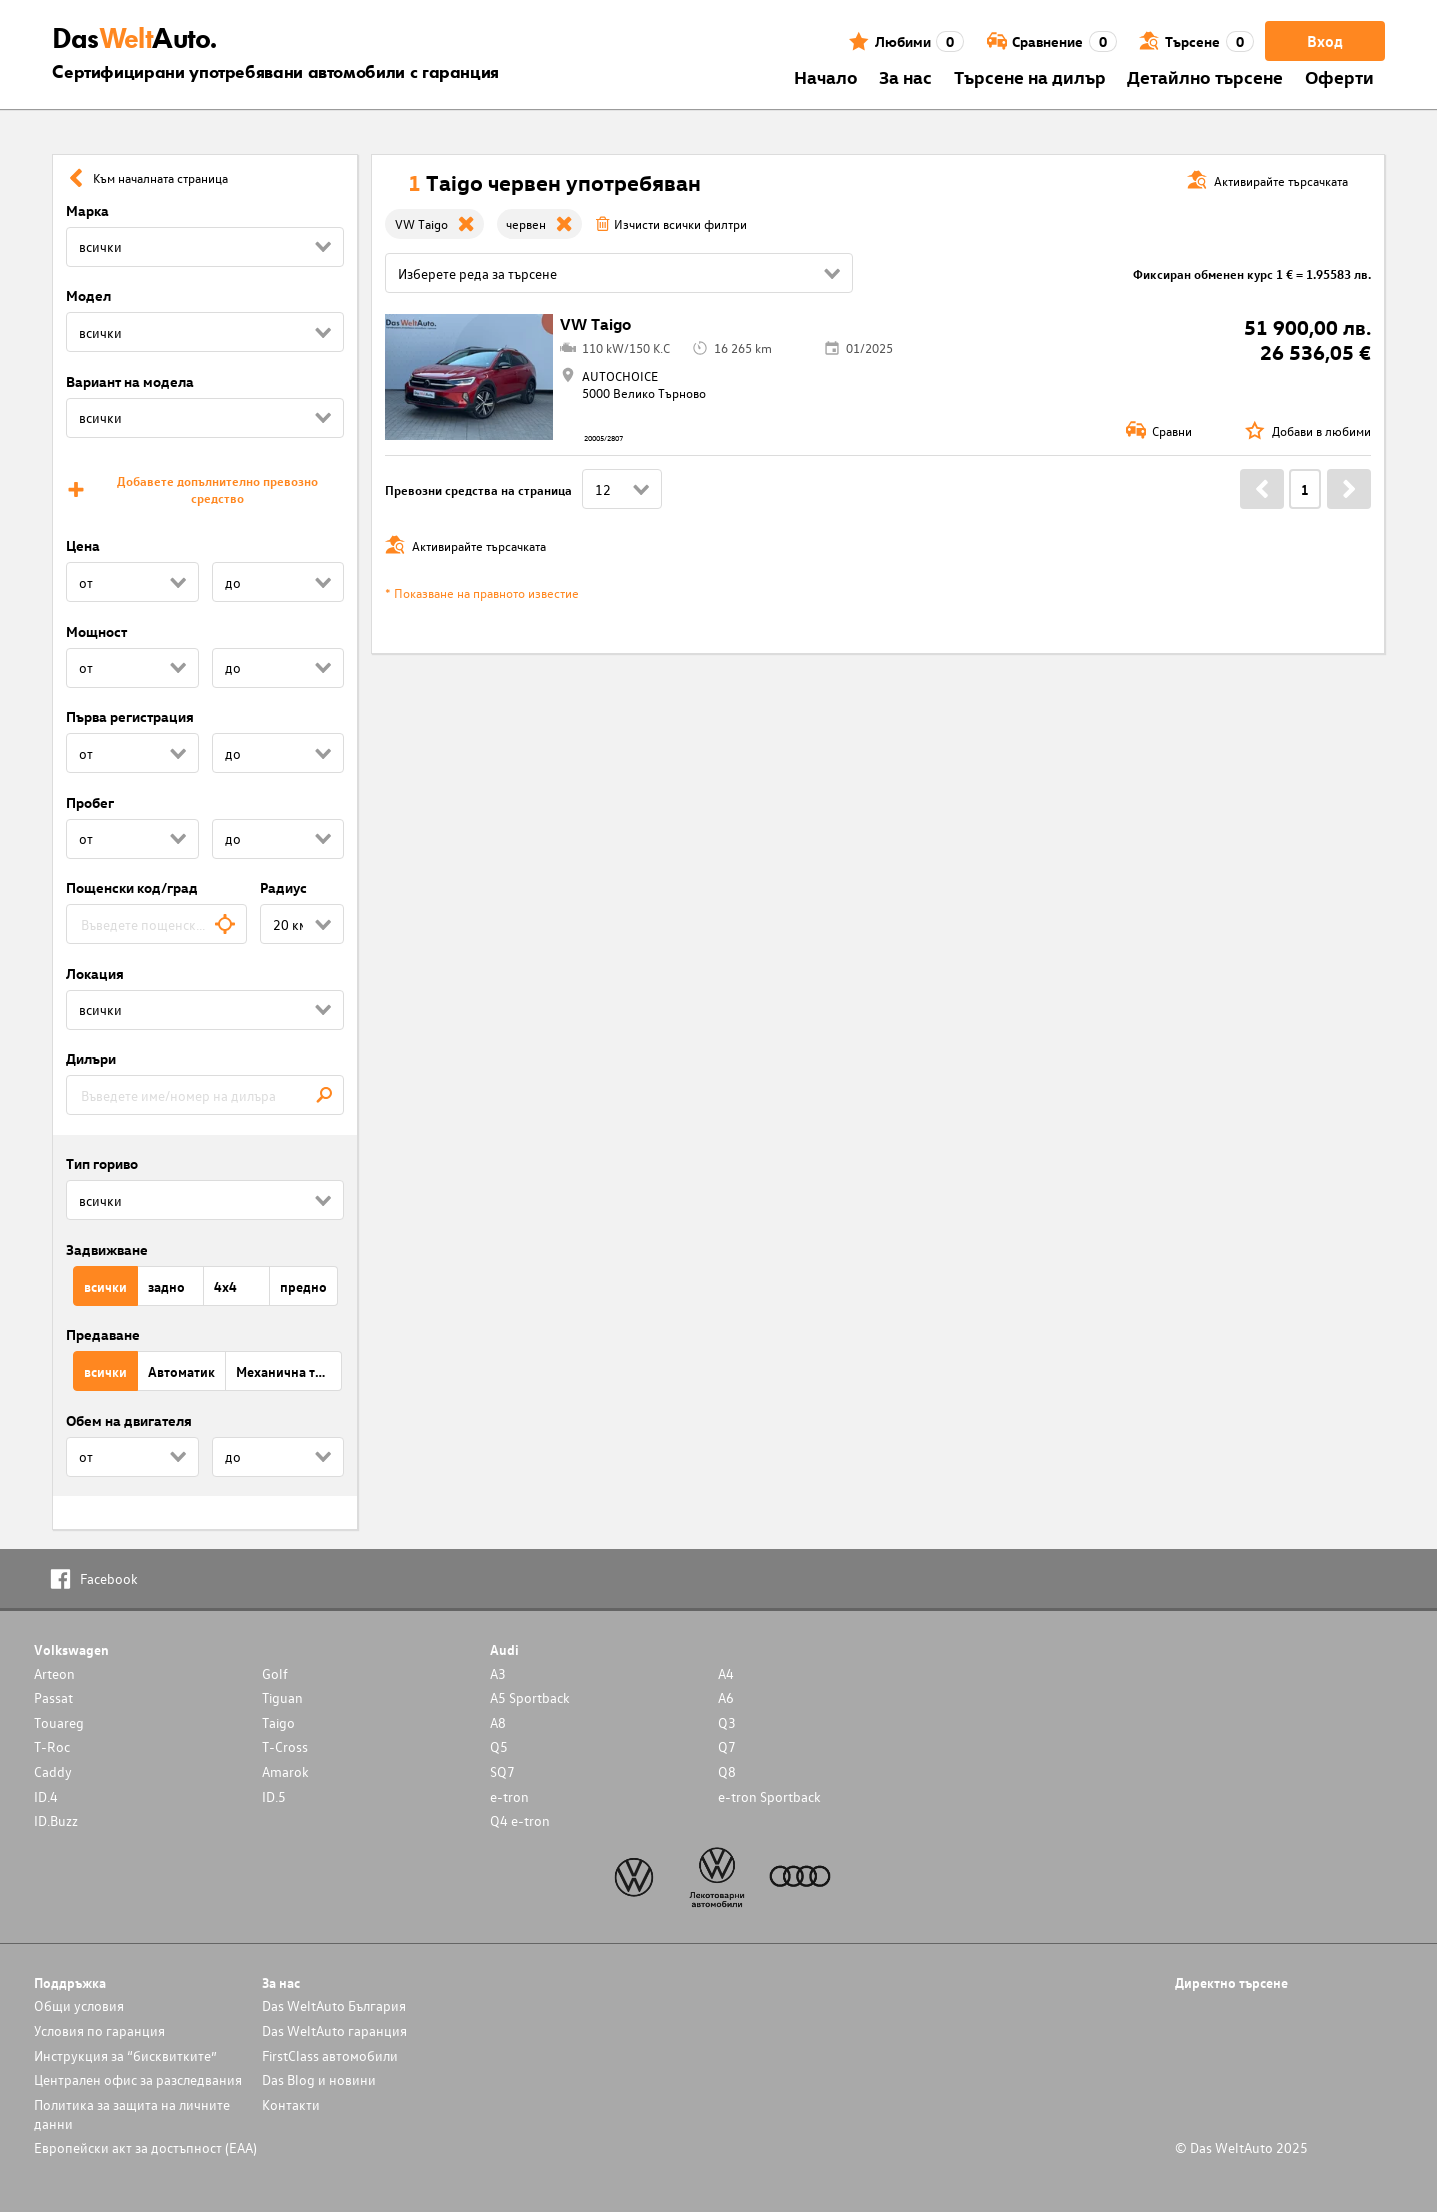  Describe the element at coordinates (59, 1722) in the screenshot. I see `Touareg` at that location.